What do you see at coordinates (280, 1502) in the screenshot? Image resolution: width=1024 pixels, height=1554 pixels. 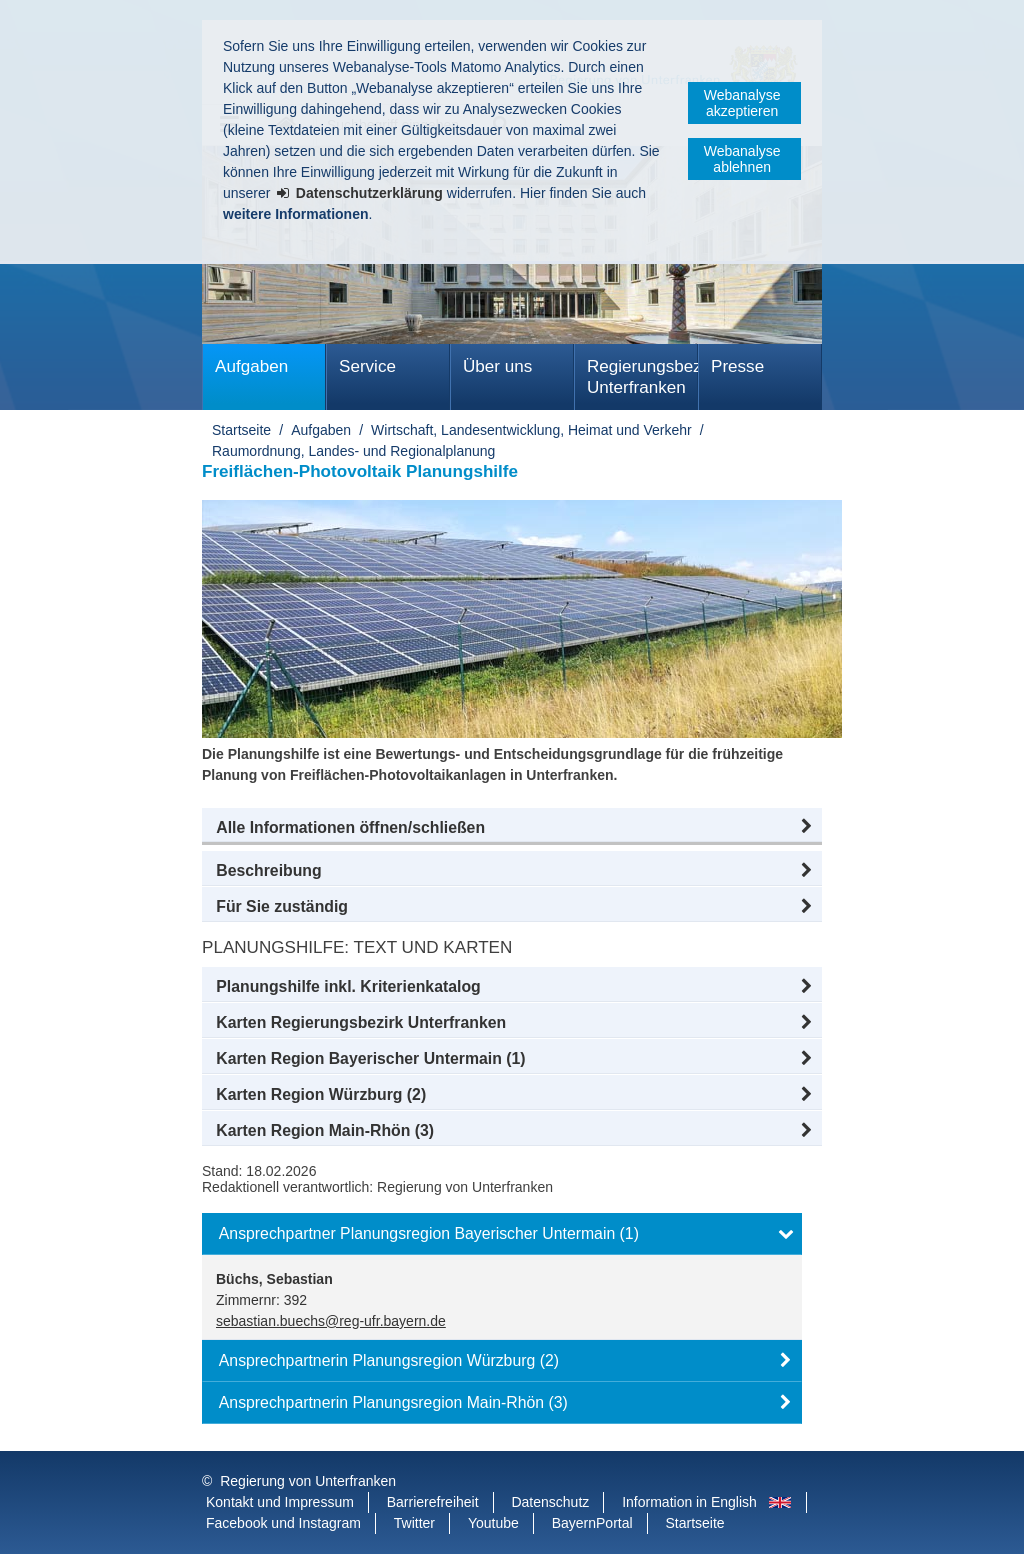 I see `Kontakt und Impressum` at bounding box center [280, 1502].